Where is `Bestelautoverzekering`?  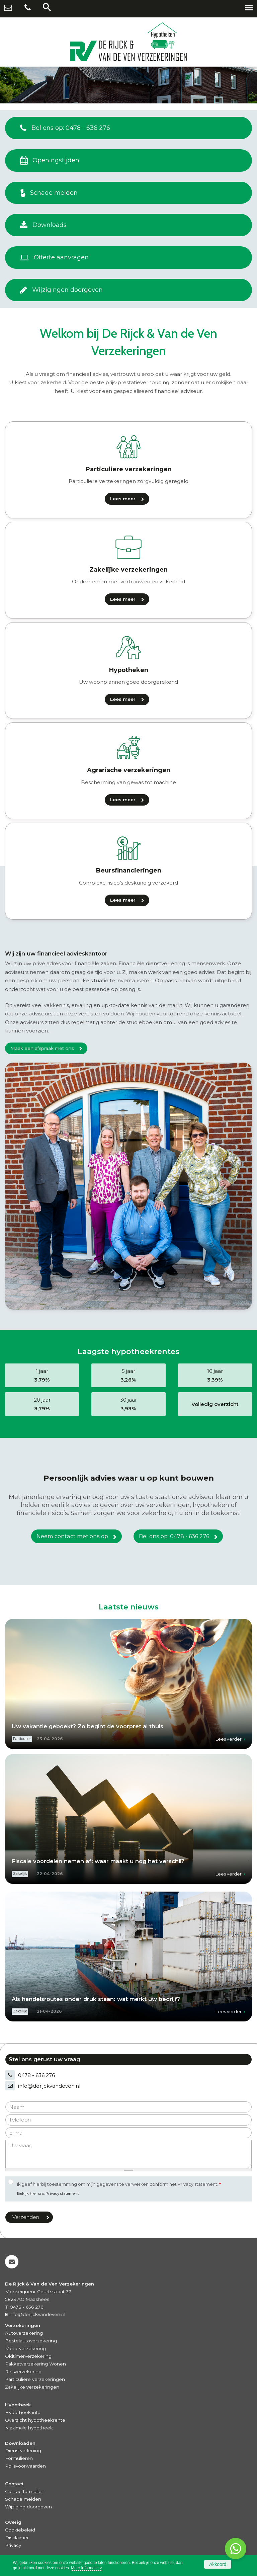 Bestelautoverzekering is located at coordinates (31, 2340).